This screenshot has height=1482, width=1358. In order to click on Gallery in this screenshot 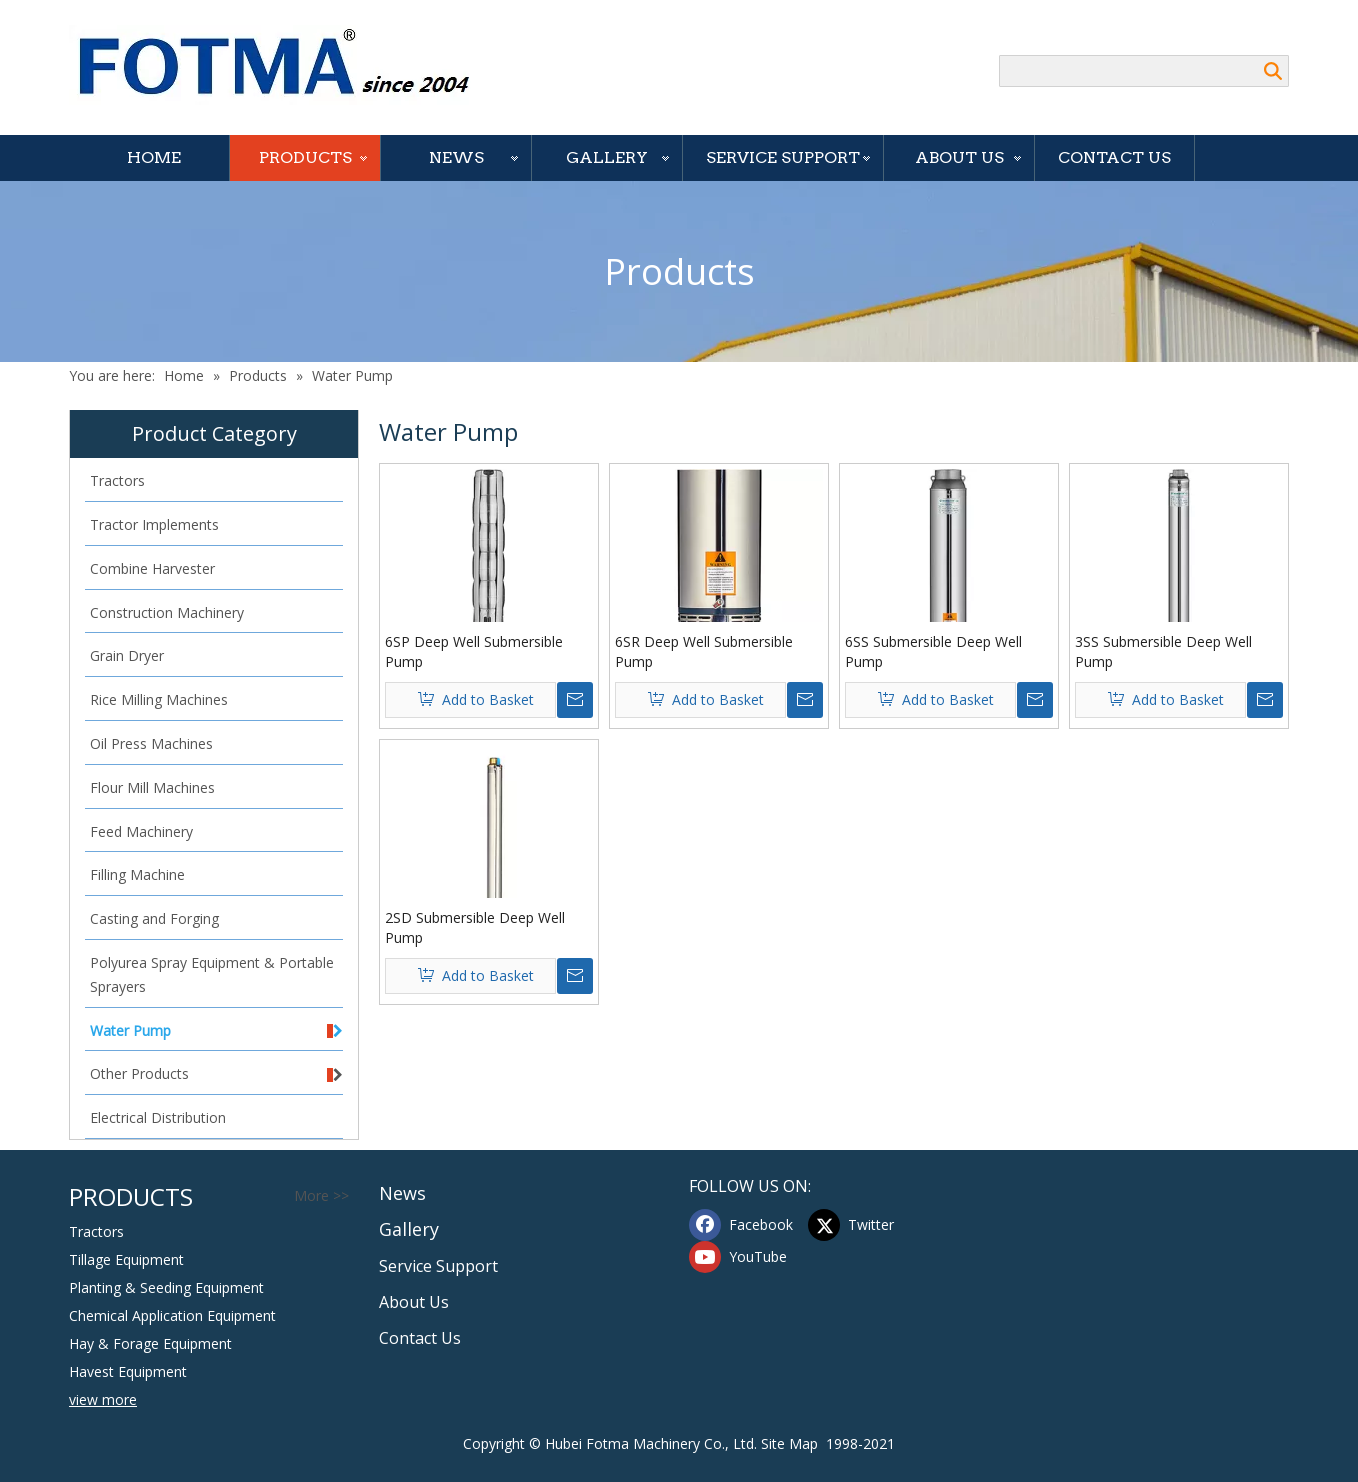, I will do `click(607, 157)`.